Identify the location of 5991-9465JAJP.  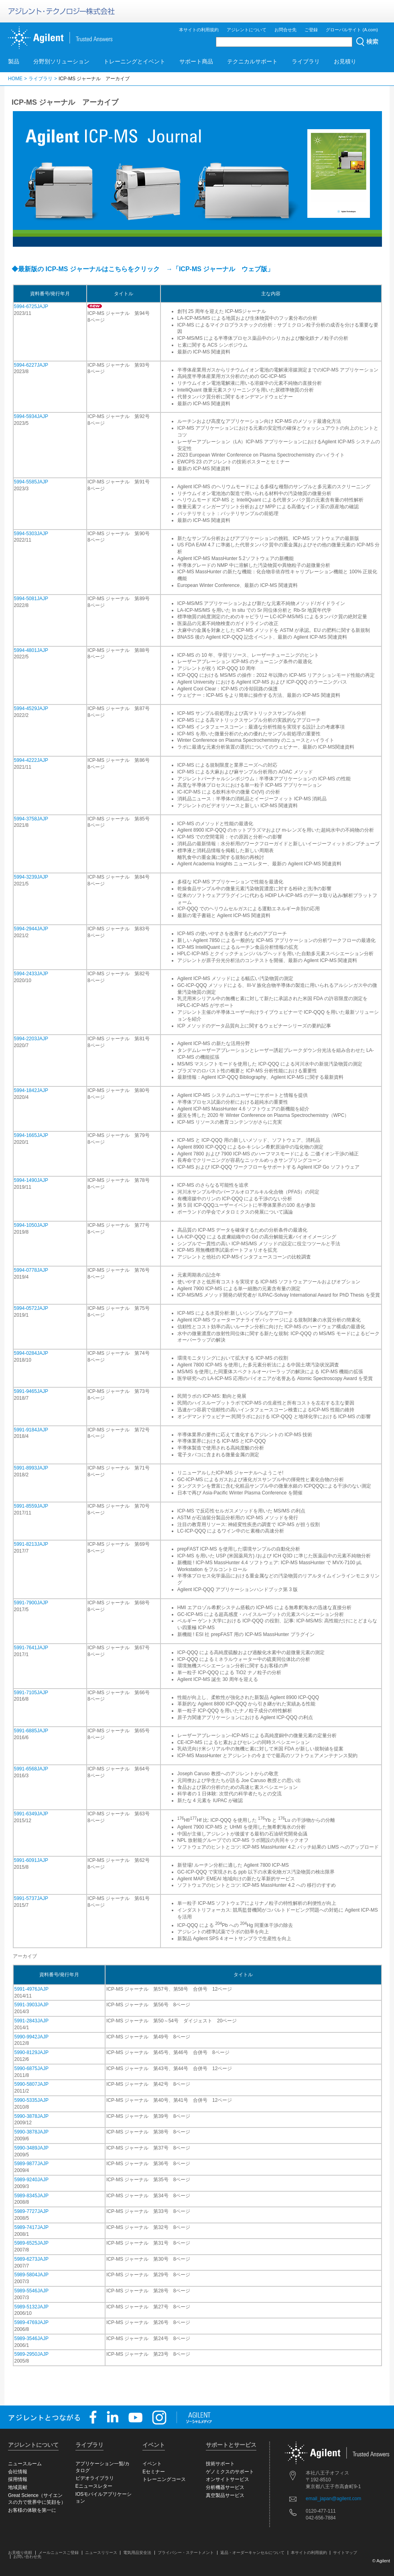
(31, 1391).